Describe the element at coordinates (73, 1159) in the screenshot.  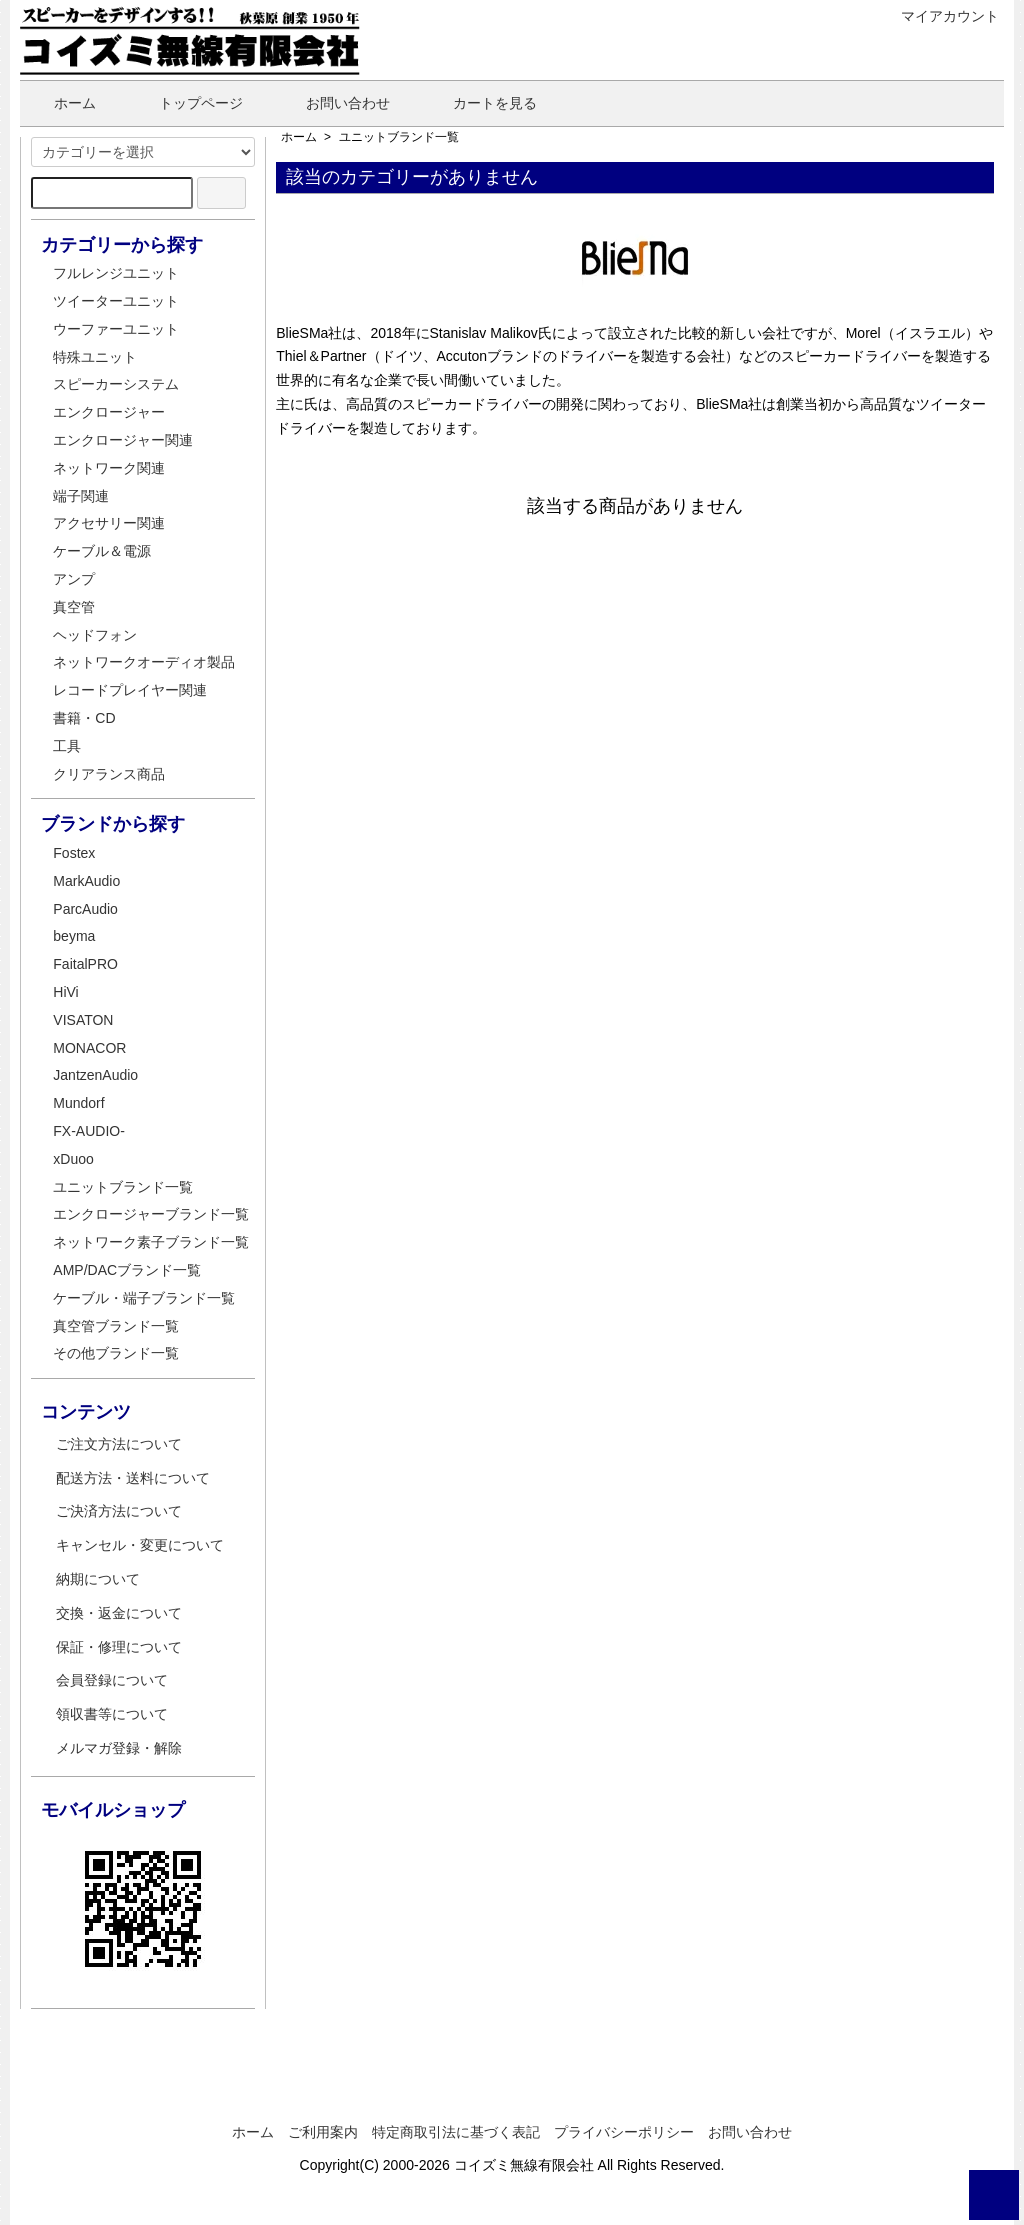
I see `xDuoo` at that location.